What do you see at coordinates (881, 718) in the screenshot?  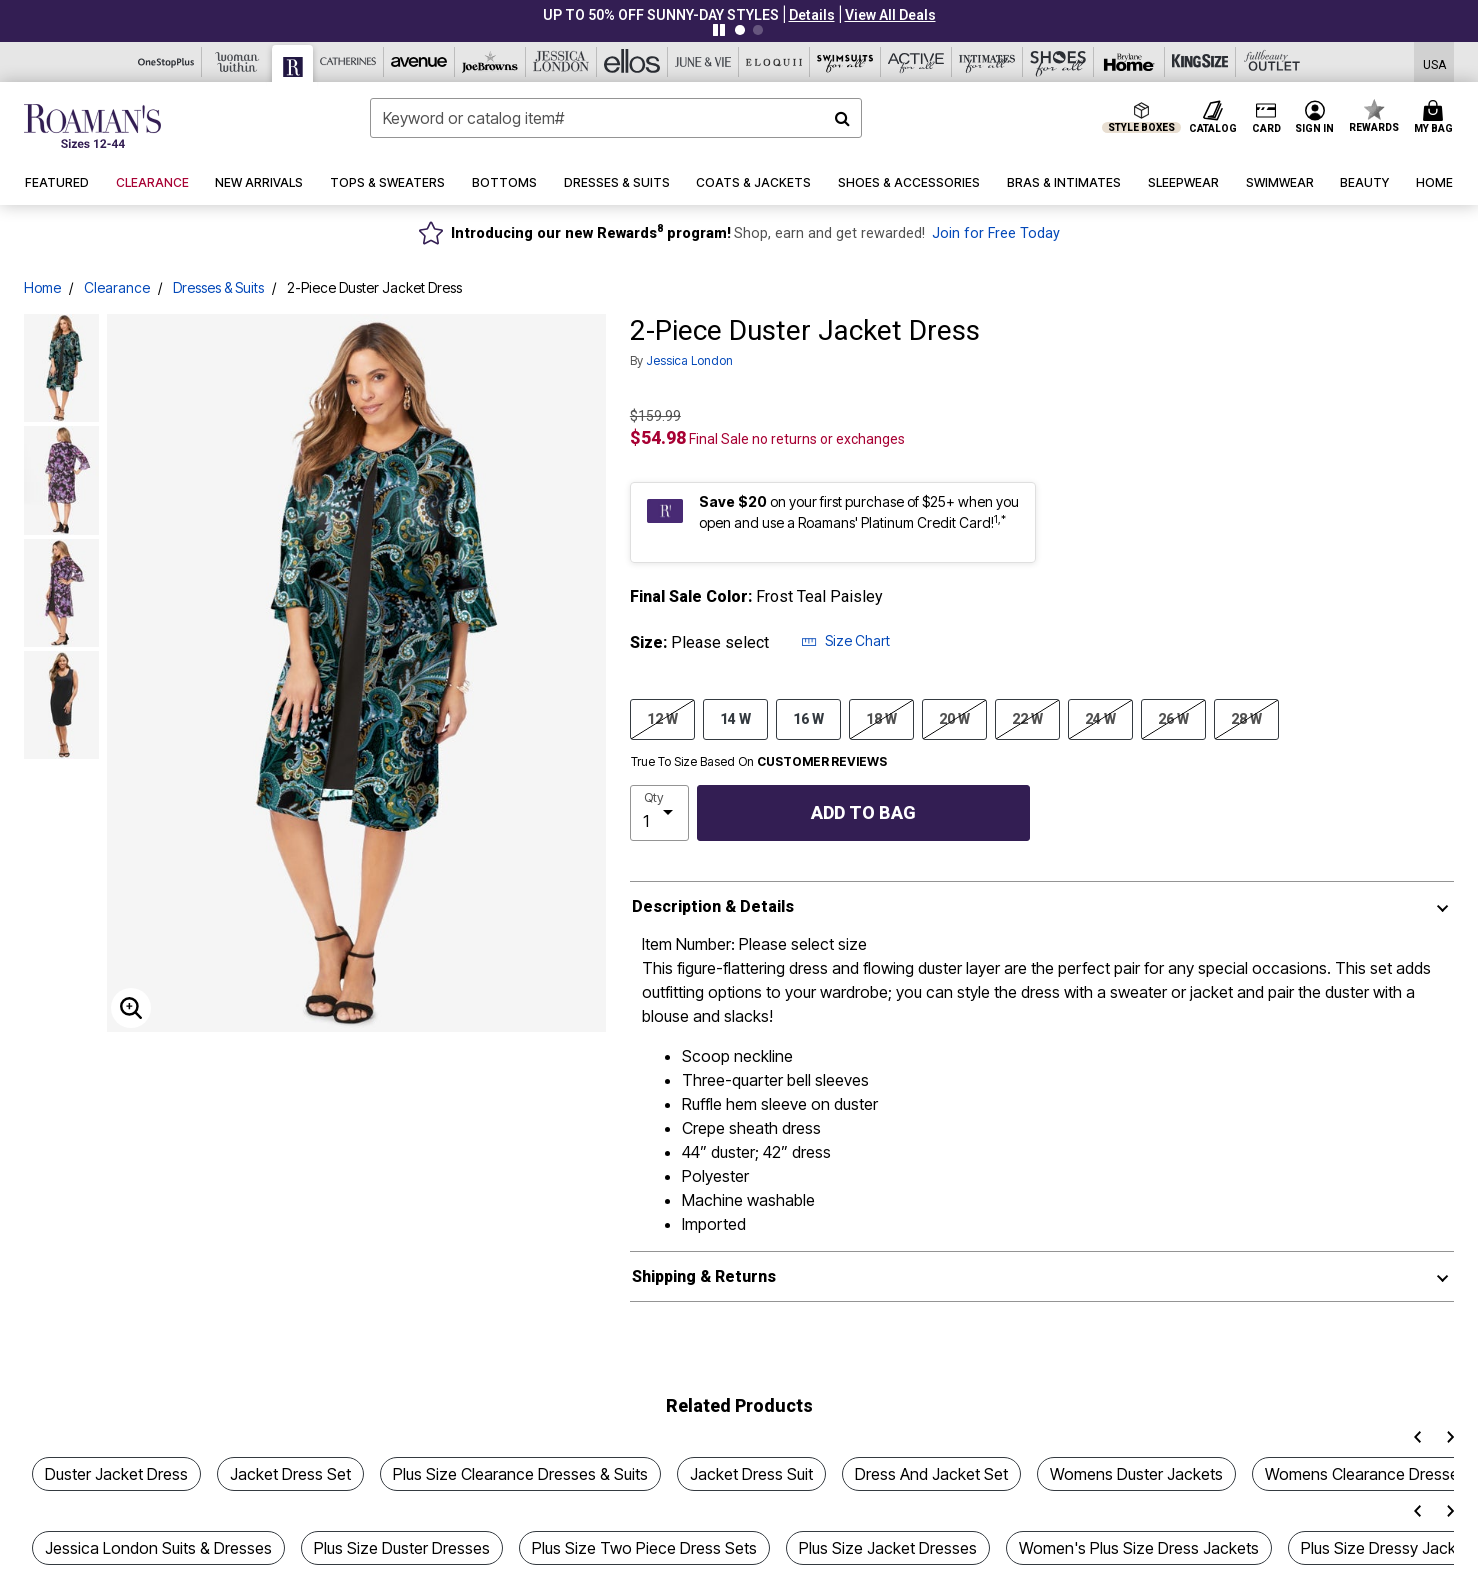 I see `18 W [Select size 18 W]` at bounding box center [881, 718].